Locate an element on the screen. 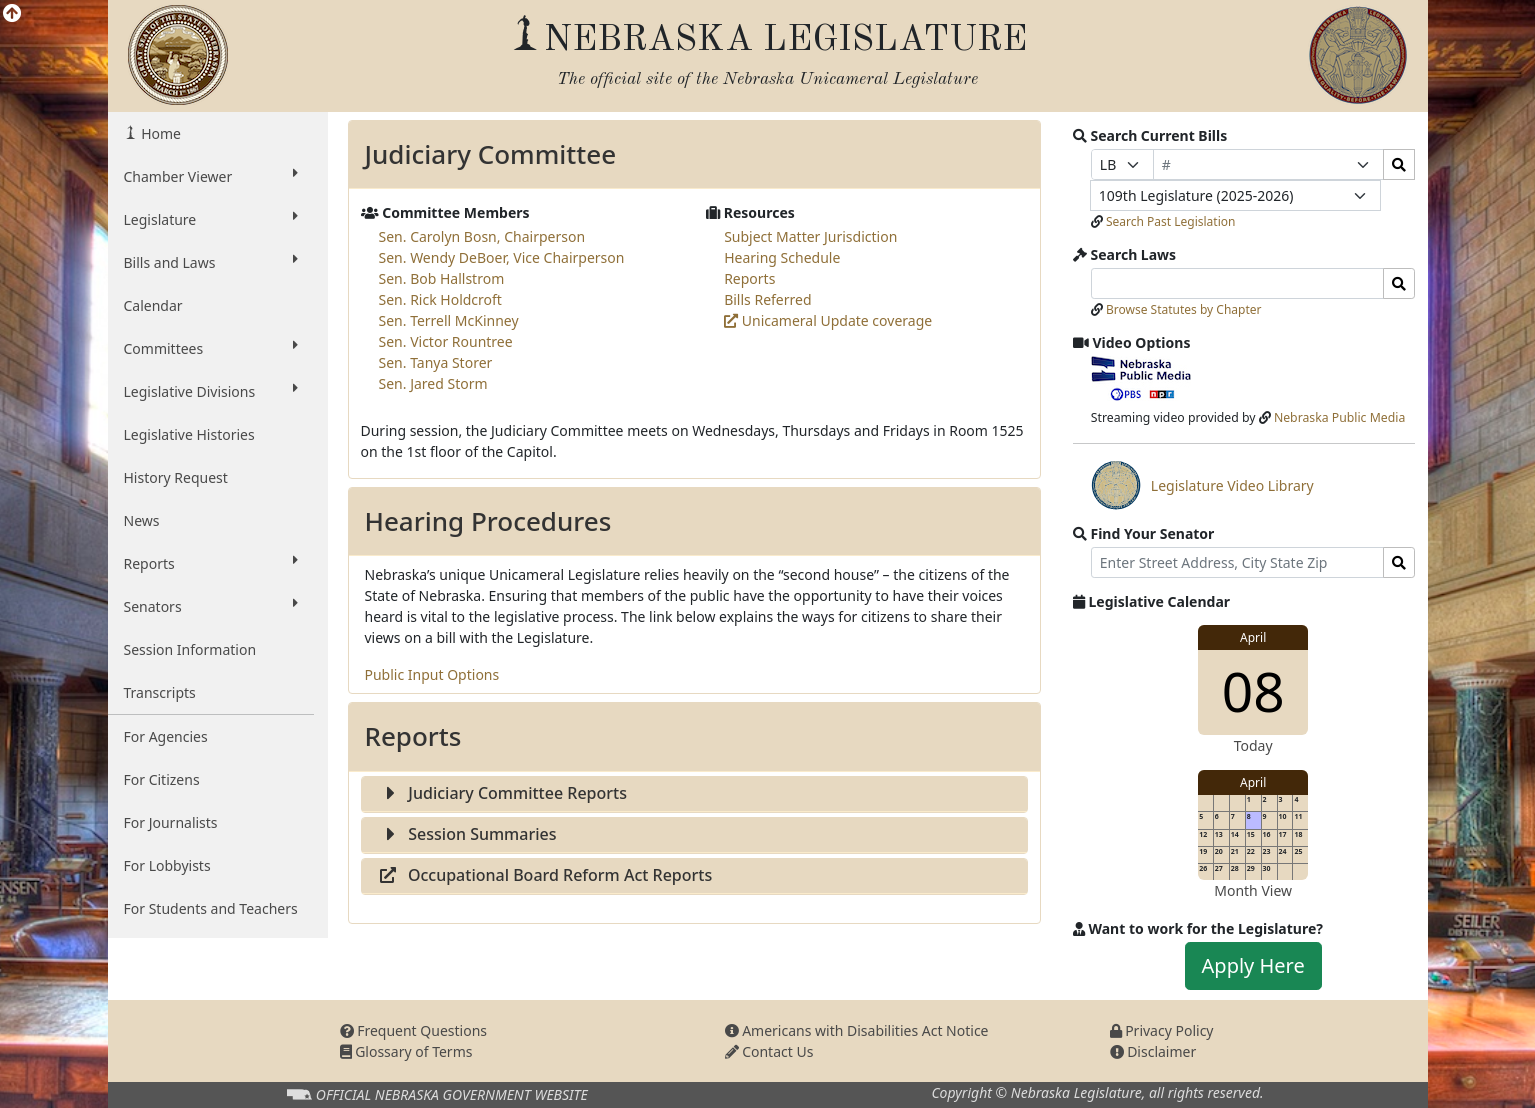 This screenshot has width=1535, height=1108. For Lobbyists is located at coordinates (167, 865).